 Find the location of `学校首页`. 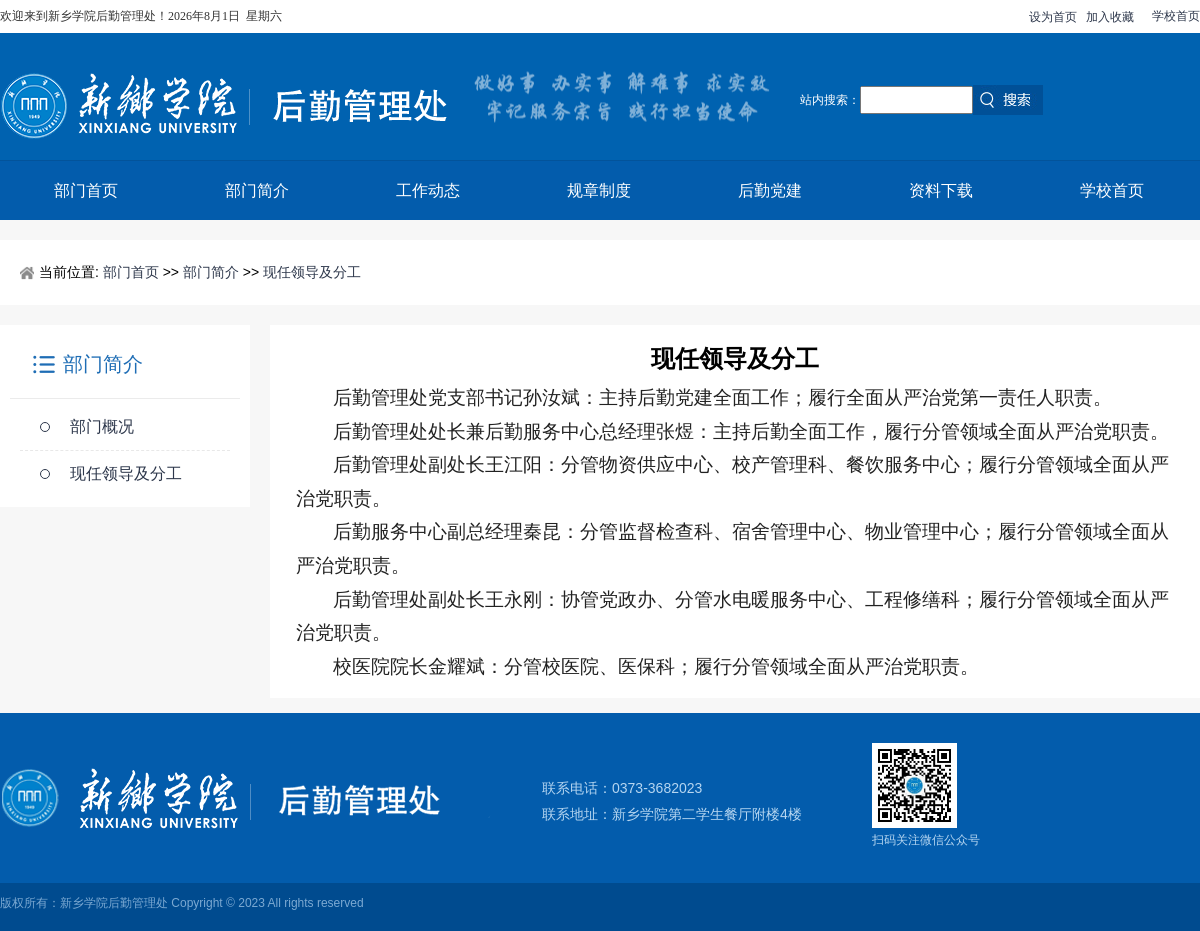

学校首页 is located at coordinates (1176, 16).